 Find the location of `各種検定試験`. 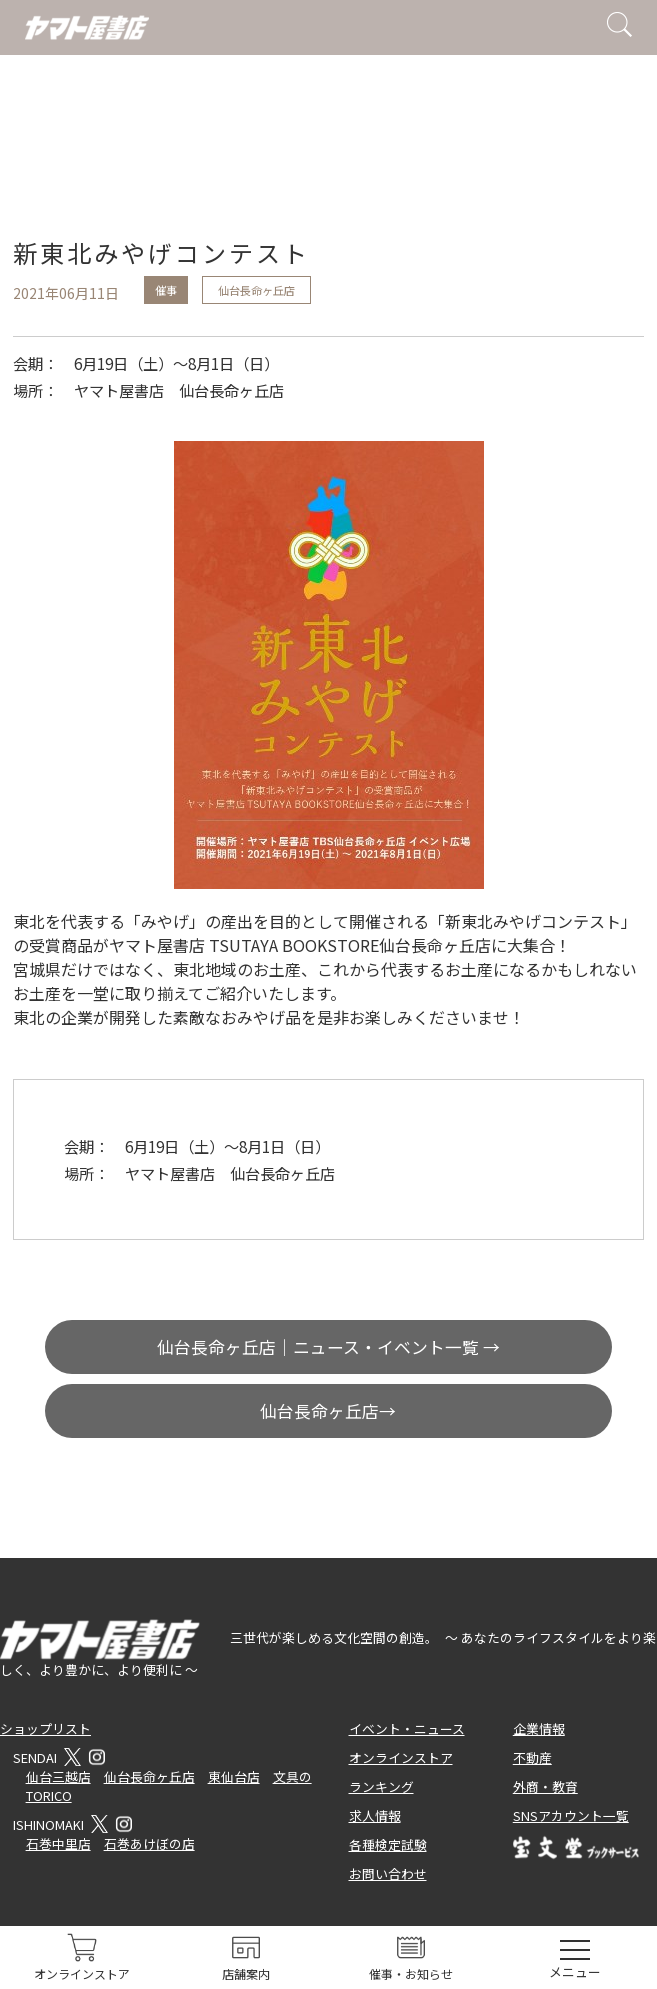

各種検定試験 is located at coordinates (388, 1844).